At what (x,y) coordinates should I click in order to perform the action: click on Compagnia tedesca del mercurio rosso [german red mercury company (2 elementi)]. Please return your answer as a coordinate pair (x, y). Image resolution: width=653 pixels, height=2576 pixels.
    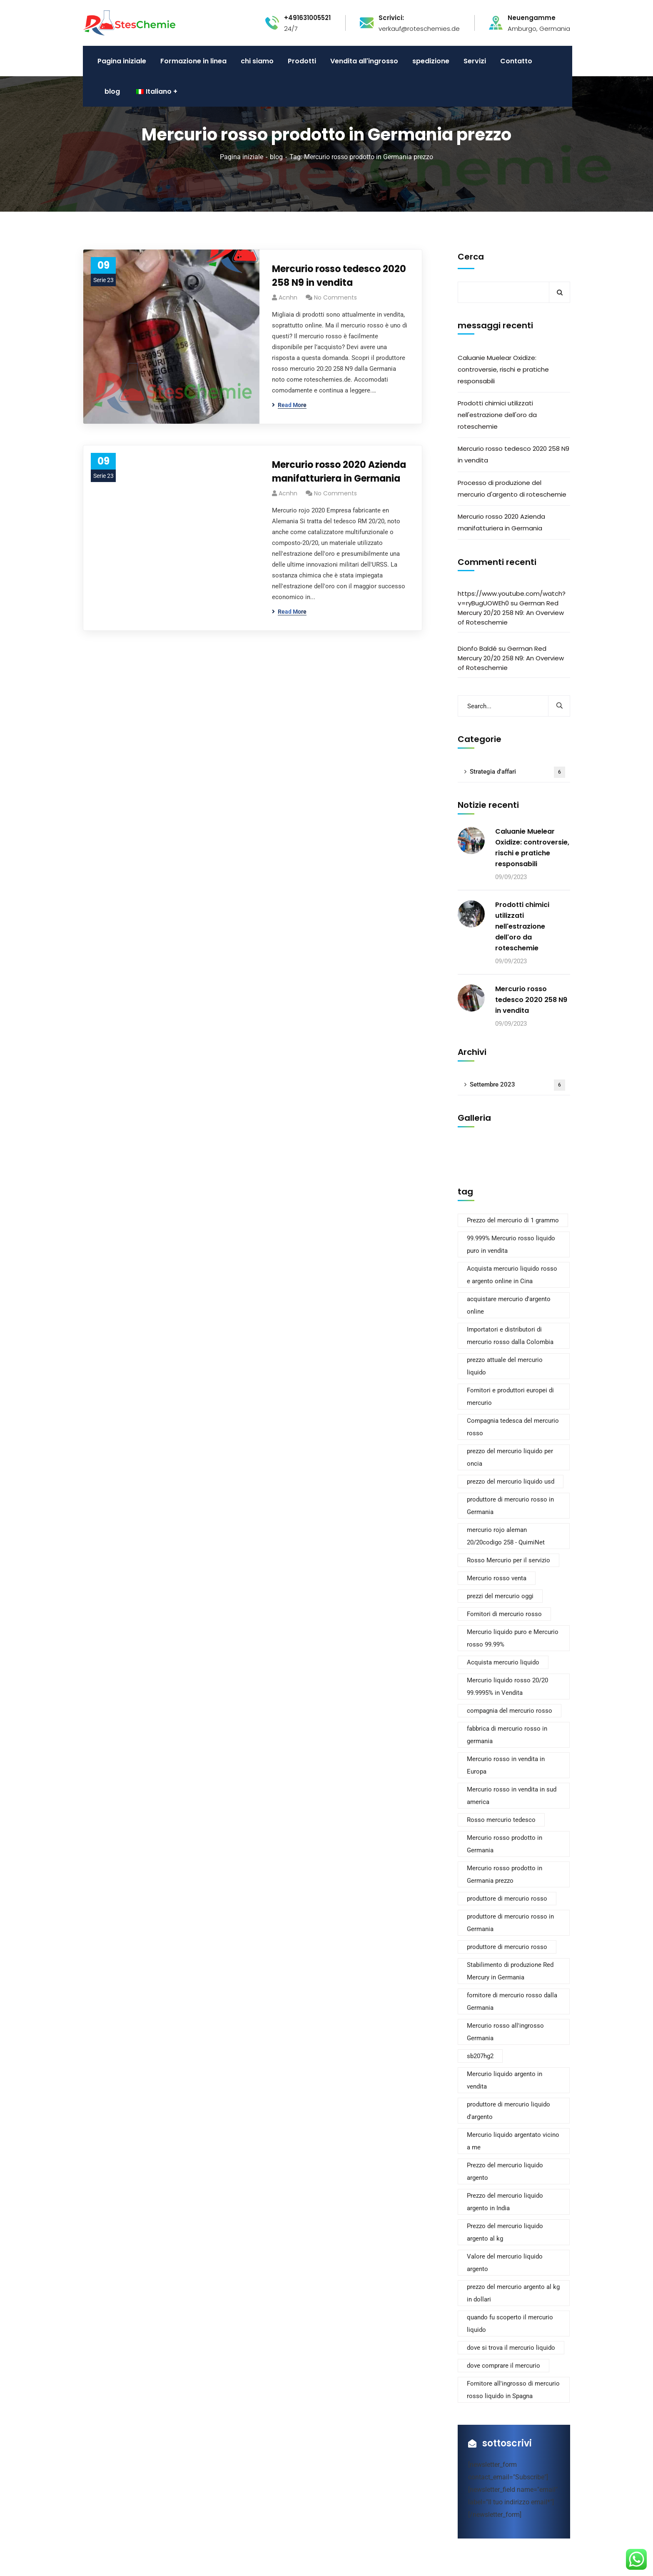
    Looking at the image, I should click on (513, 1427).